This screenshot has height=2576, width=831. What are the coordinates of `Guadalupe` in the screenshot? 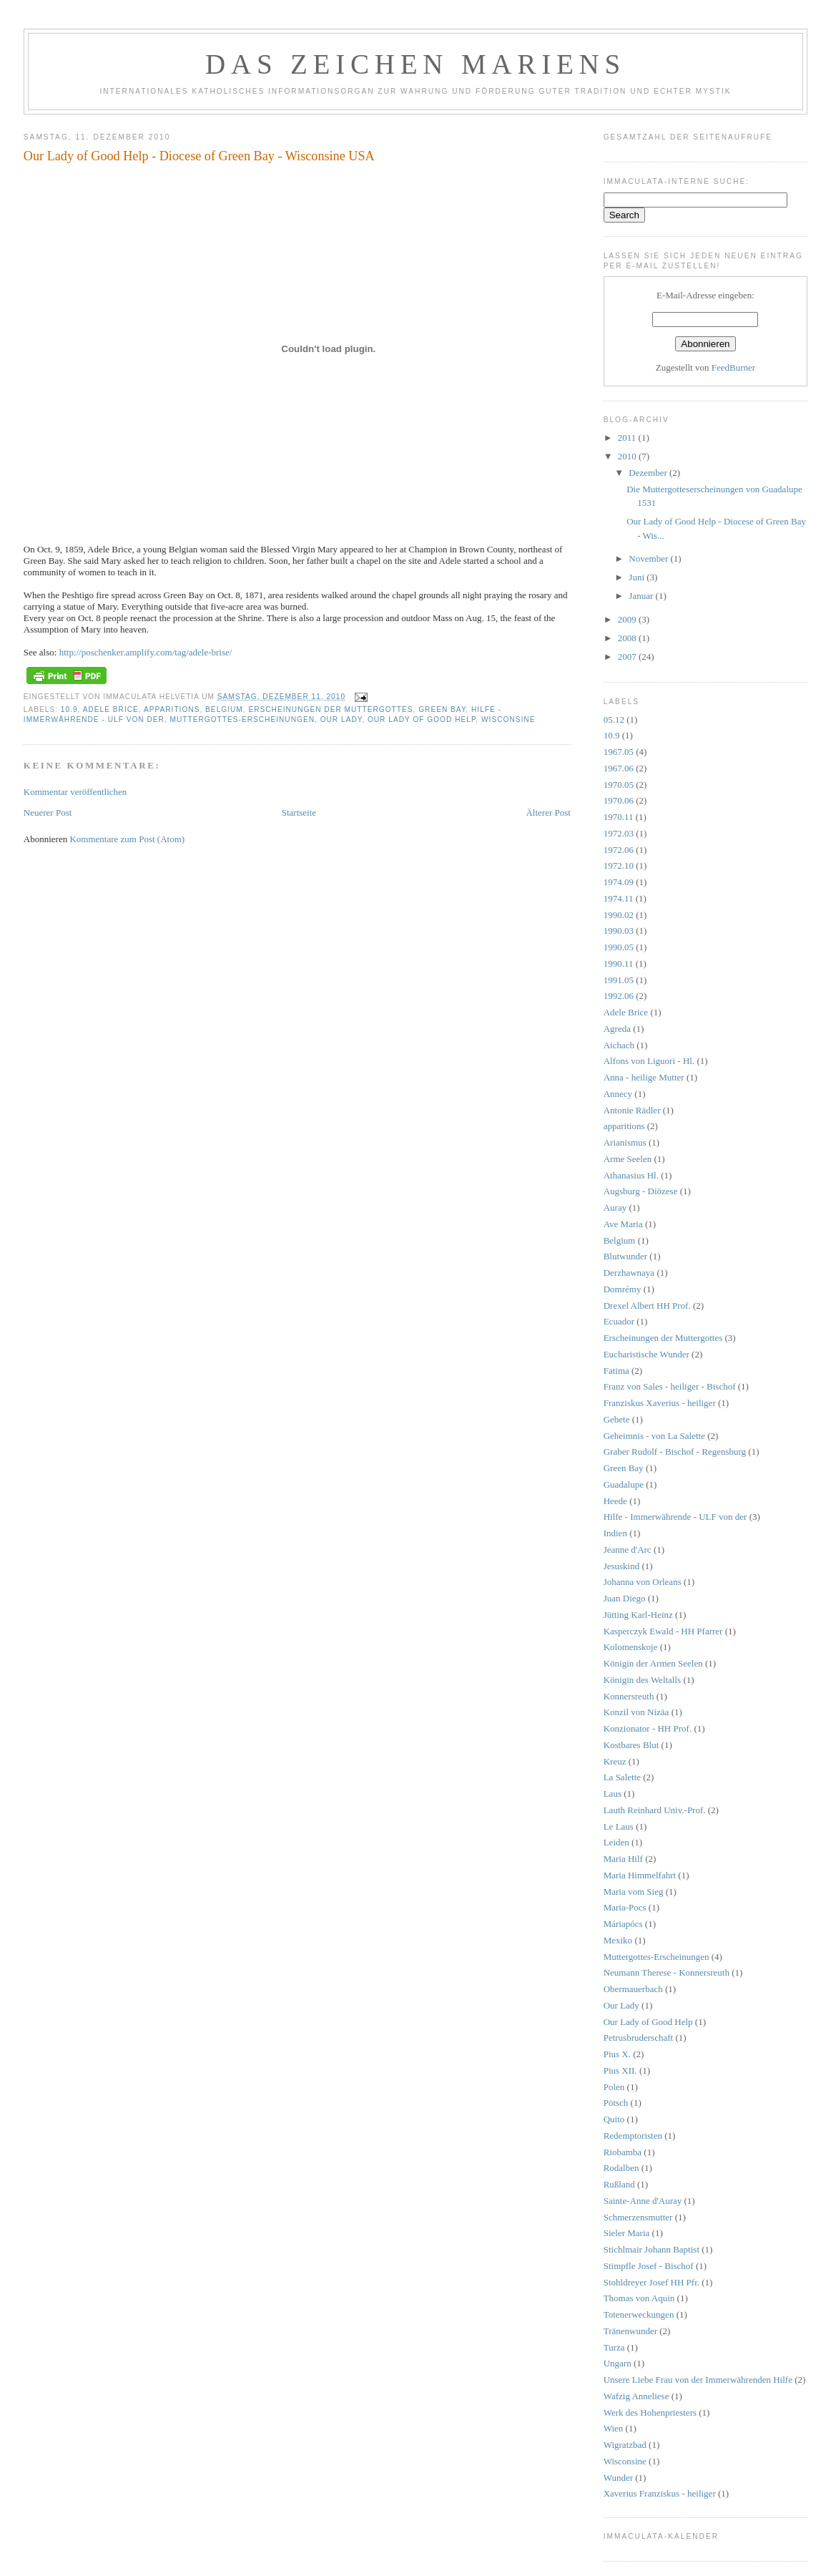 It's located at (624, 1484).